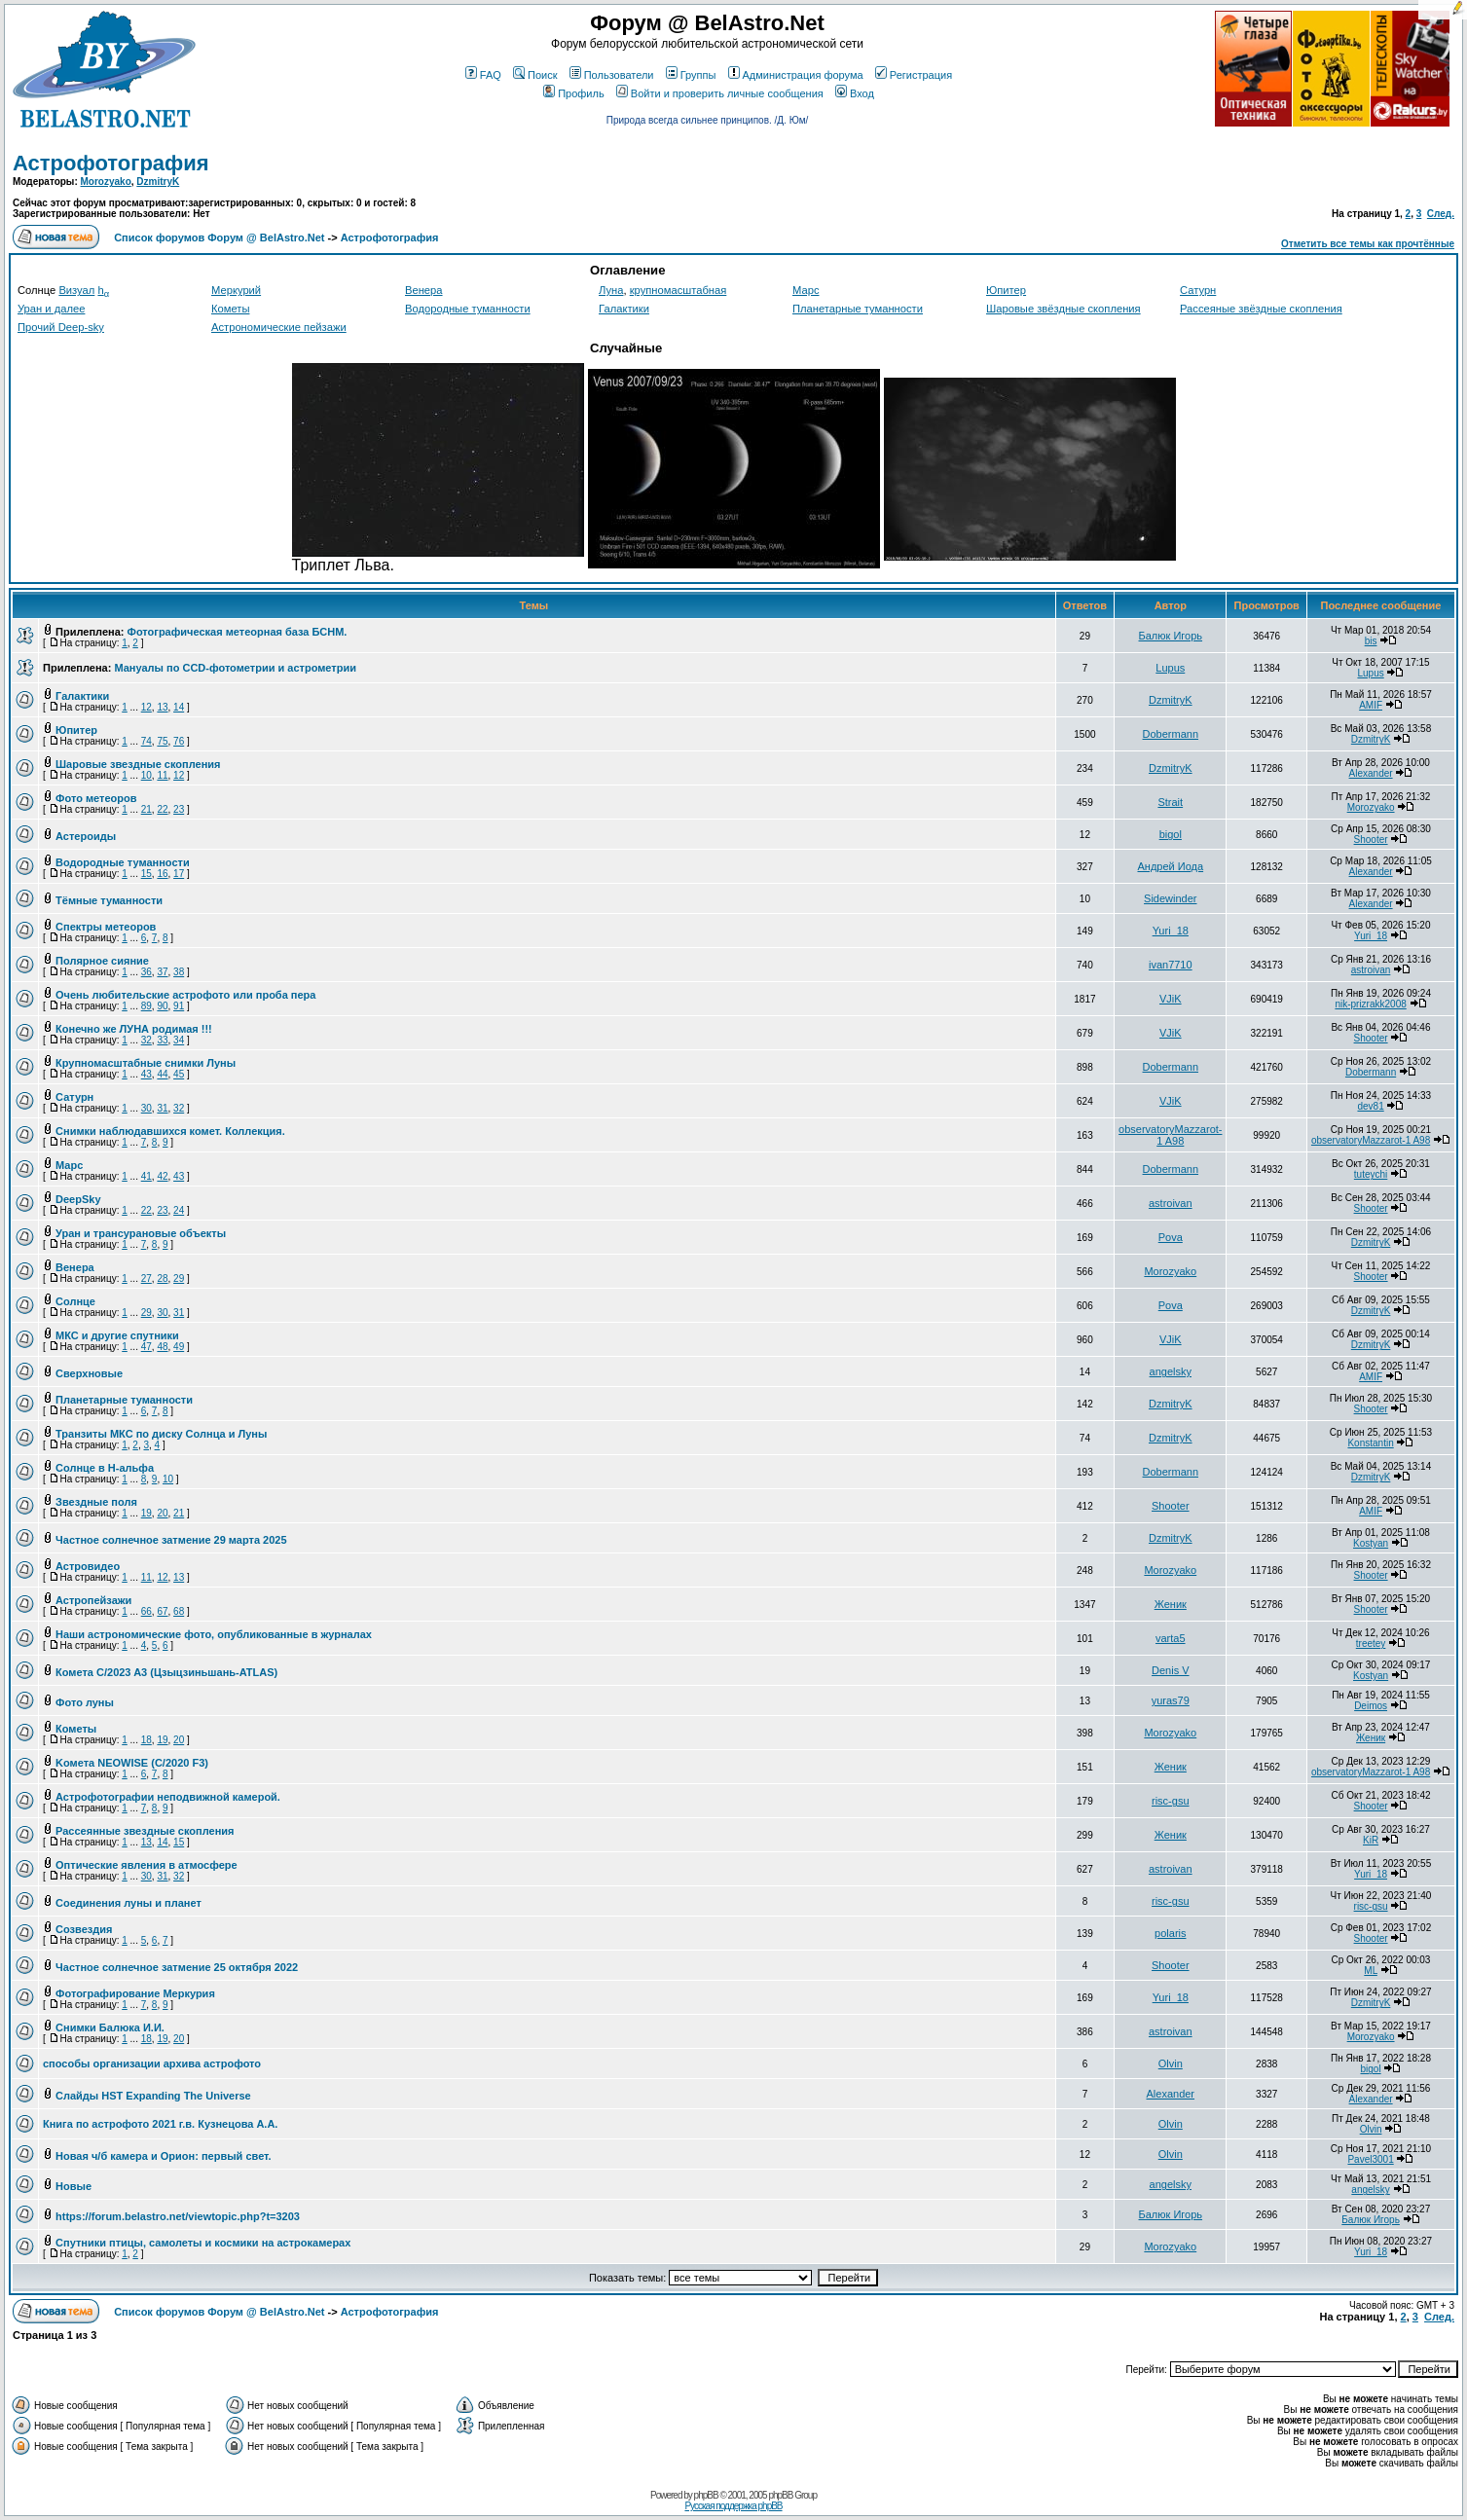 The image size is (1467, 2520). I want to click on Сверхновые, so click(89, 1373).